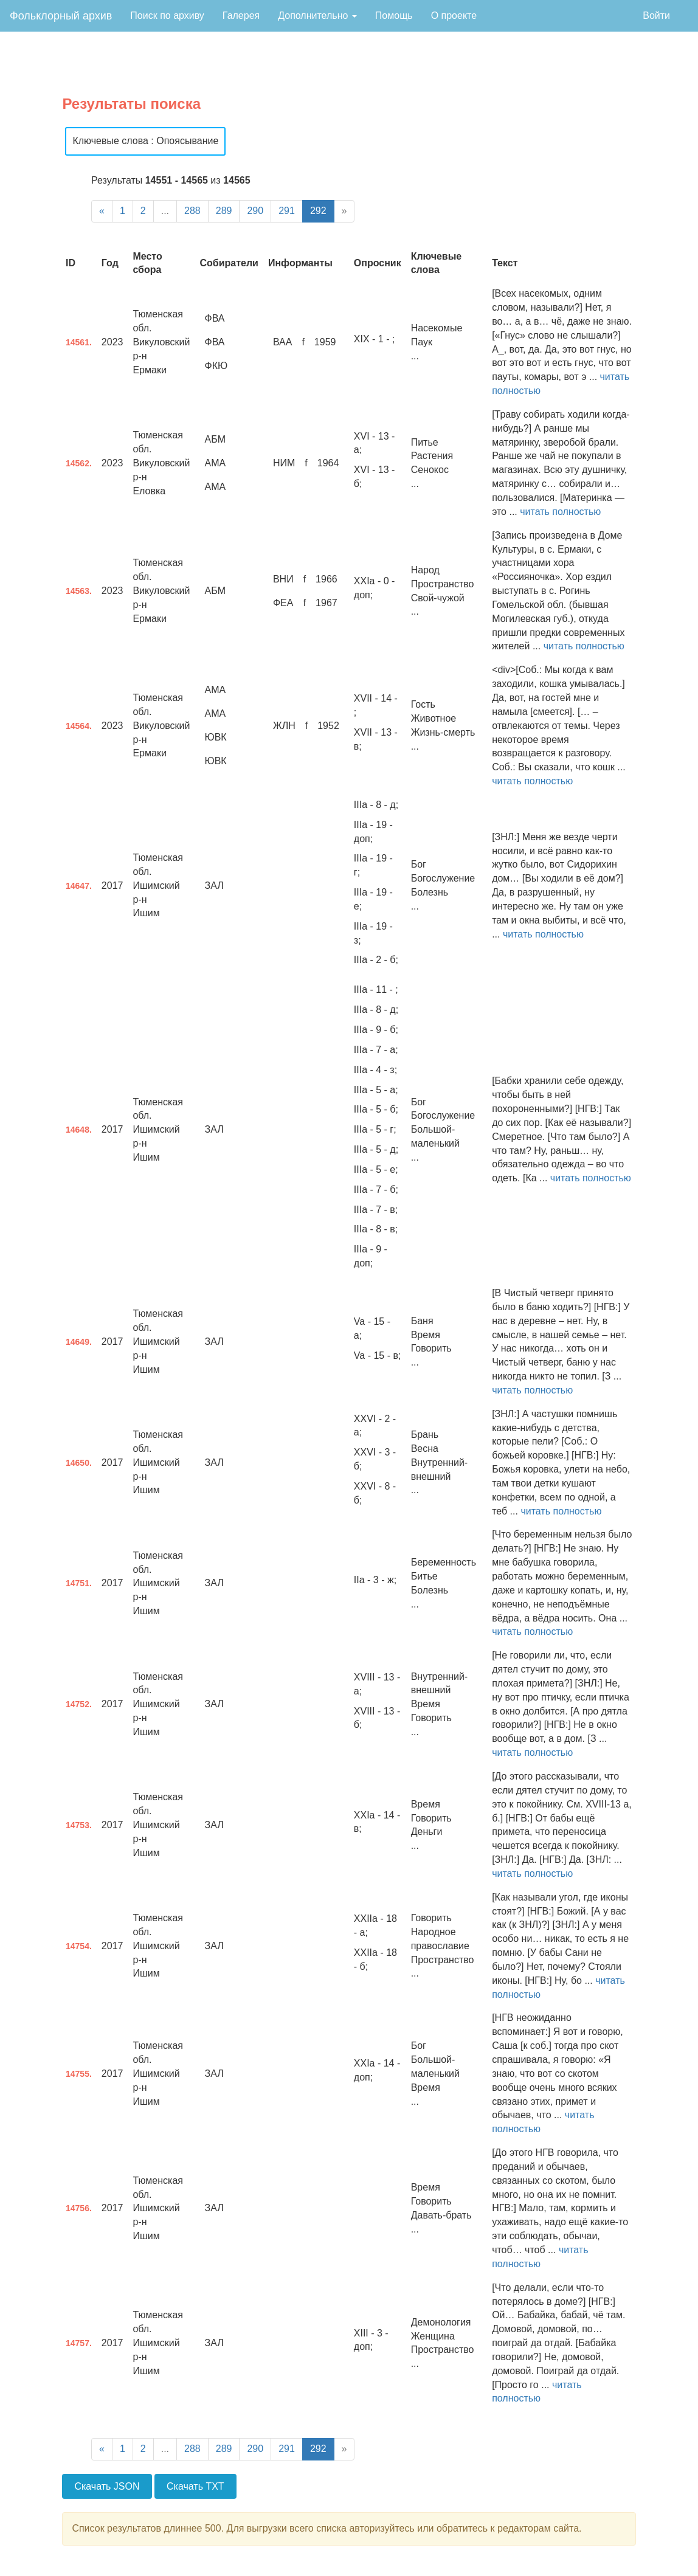  I want to click on 290, so click(255, 210).